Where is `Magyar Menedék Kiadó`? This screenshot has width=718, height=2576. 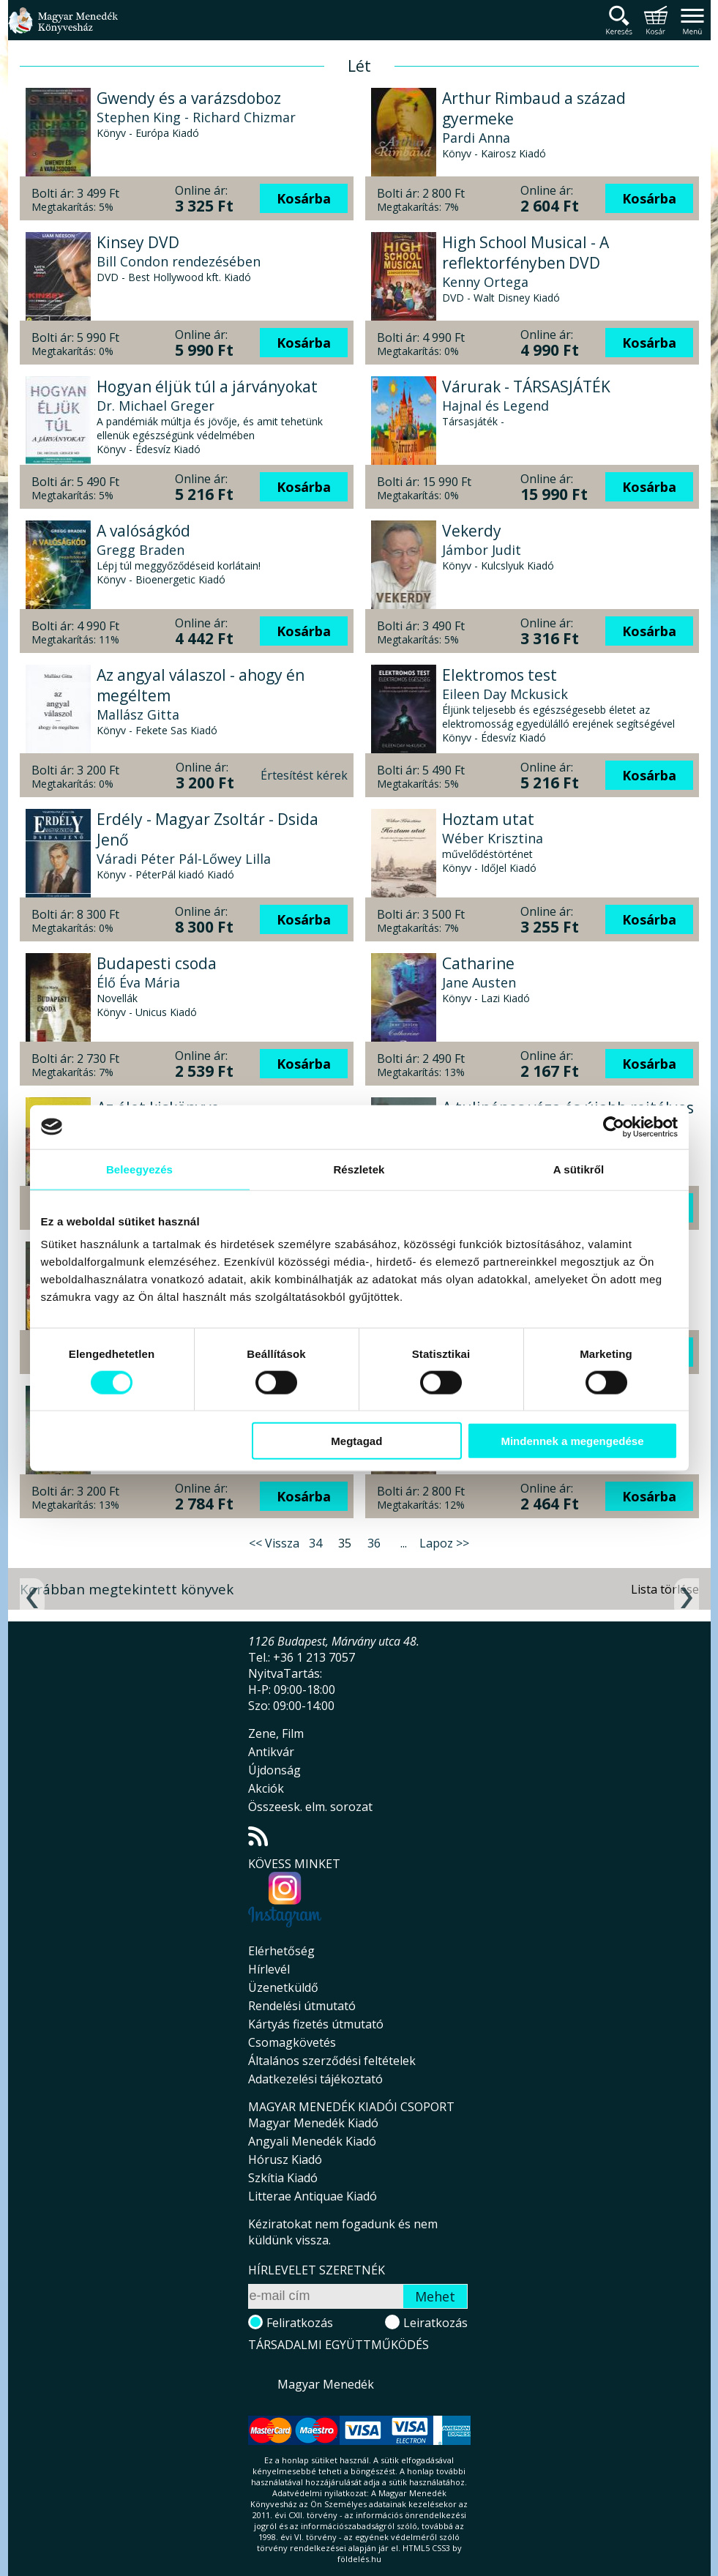 Magyar Menedék Kiadó is located at coordinates (313, 2123).